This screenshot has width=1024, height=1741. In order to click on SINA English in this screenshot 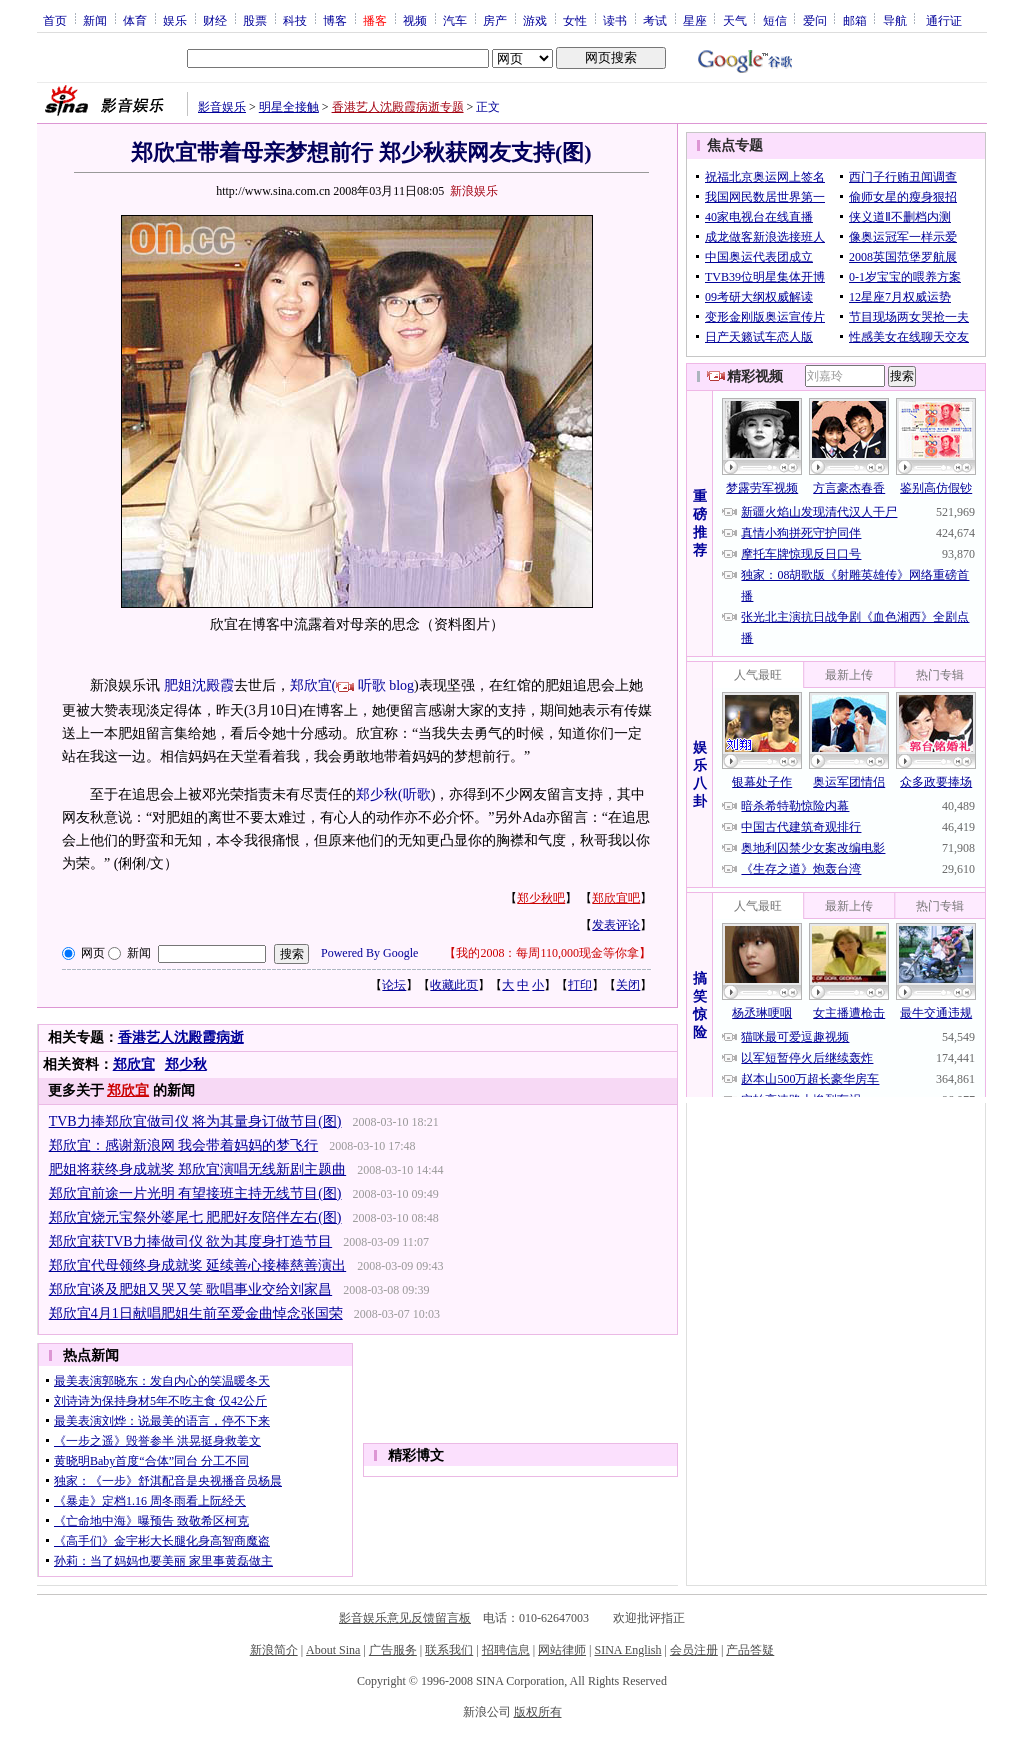, I will do `click(627, 1650)`.